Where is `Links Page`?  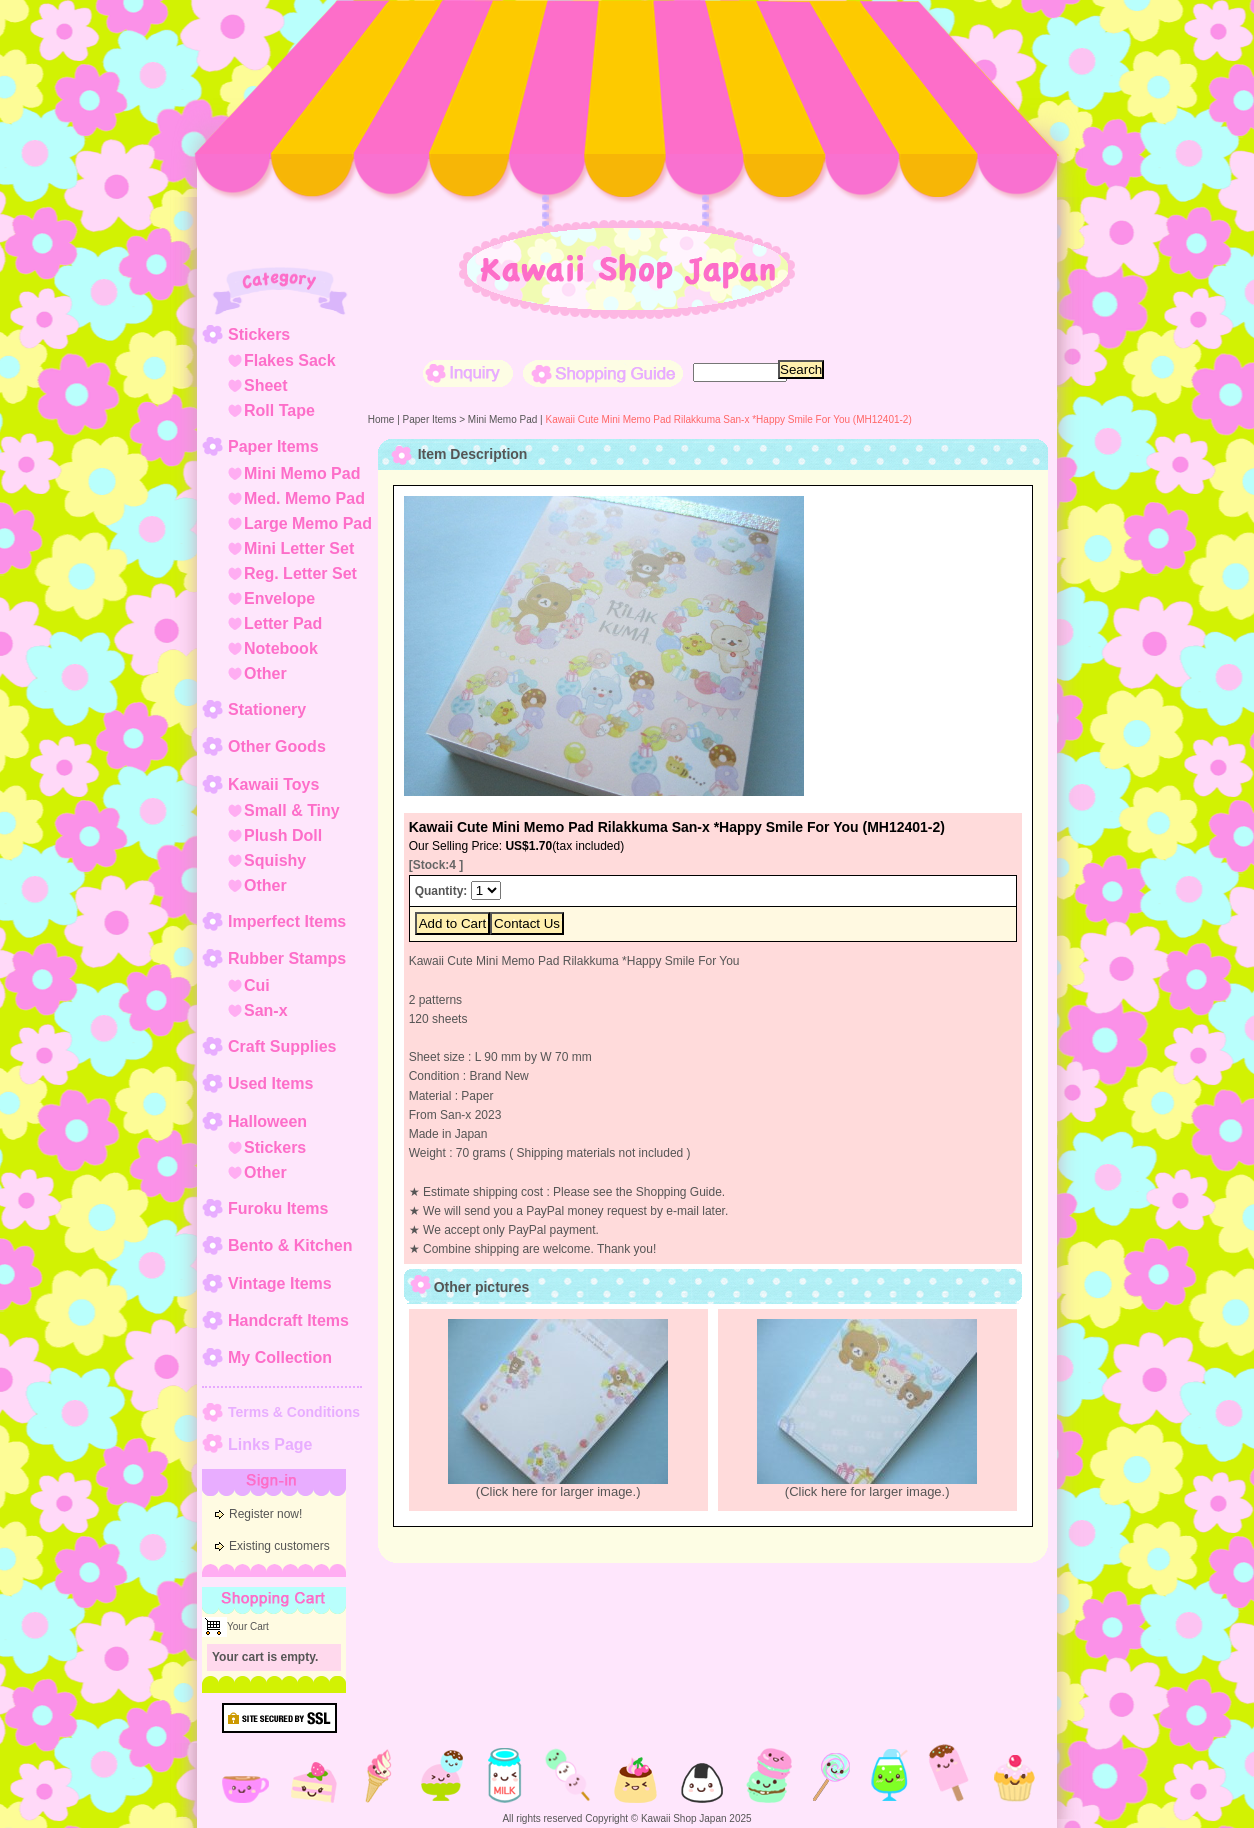
Links Page is located at coordinates (270, 1444).